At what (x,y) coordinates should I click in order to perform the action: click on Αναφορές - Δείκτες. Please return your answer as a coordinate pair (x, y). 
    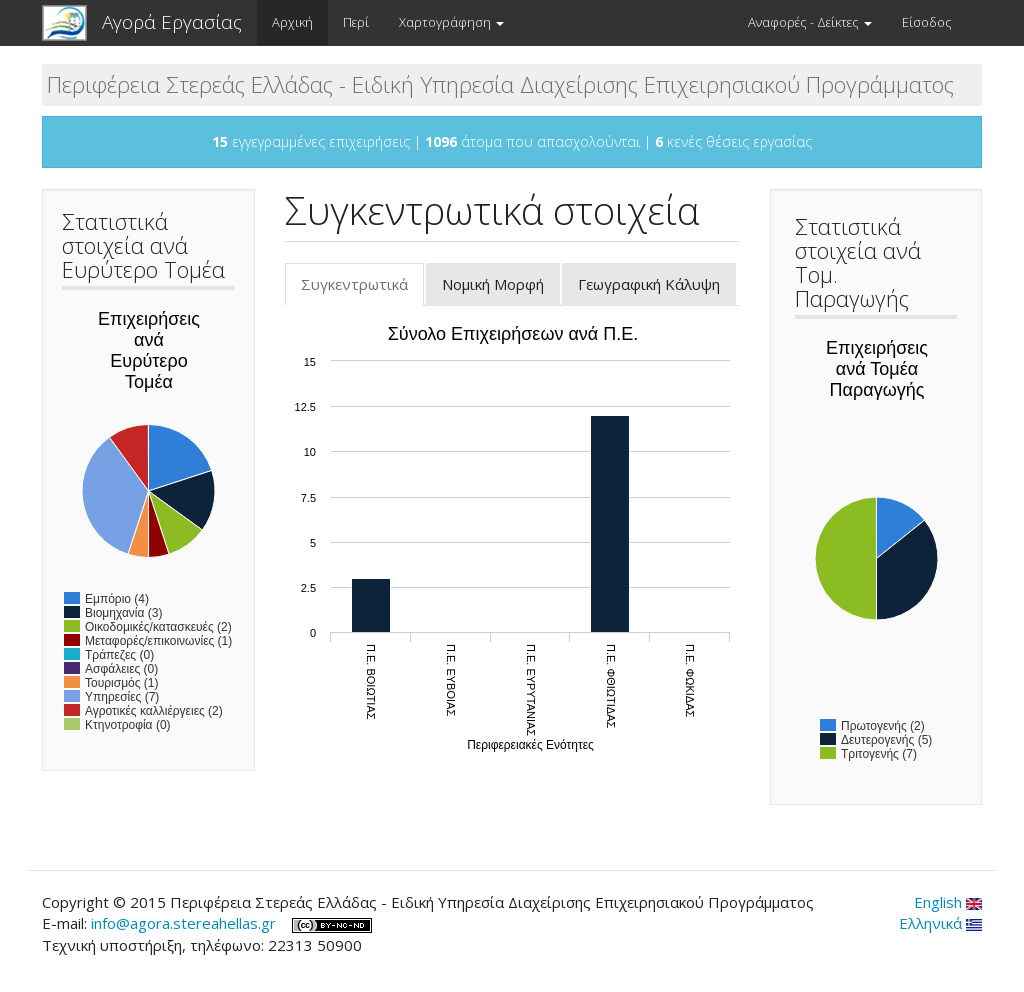
    Looking at the image, I should click on (810, 22).